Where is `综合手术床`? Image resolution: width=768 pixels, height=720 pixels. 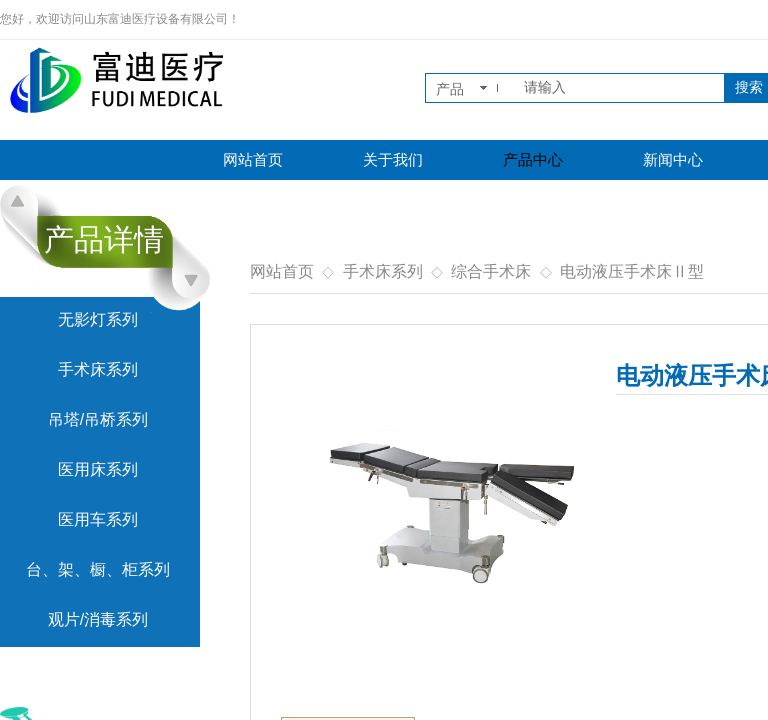
综合手术床 is located at coordinates (491, 271).